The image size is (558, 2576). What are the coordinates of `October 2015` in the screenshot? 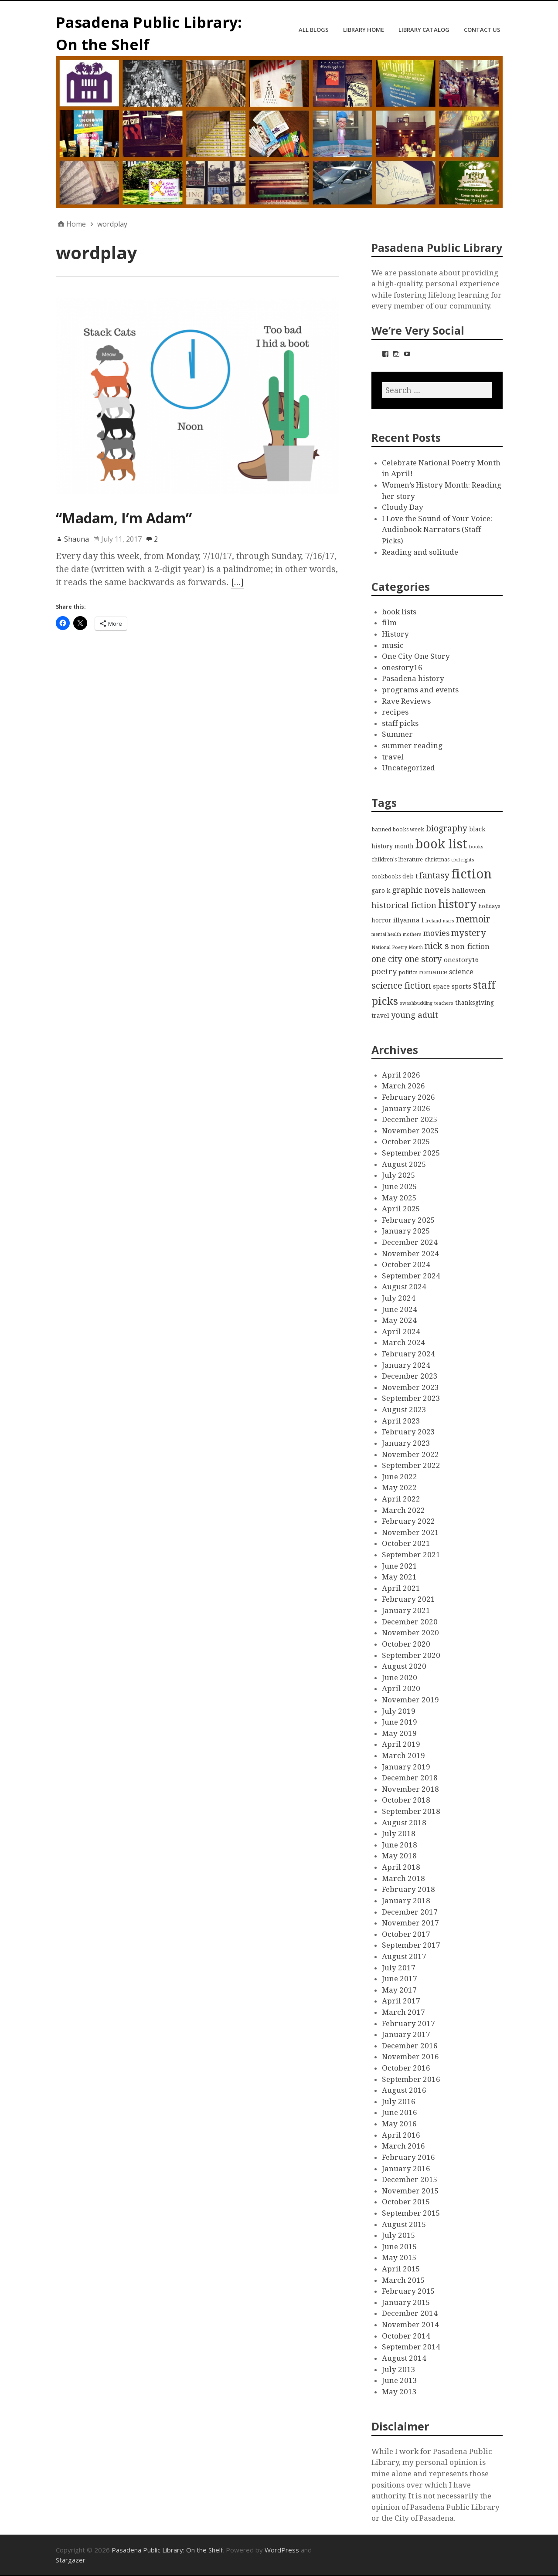 It's located at (406, 2201).